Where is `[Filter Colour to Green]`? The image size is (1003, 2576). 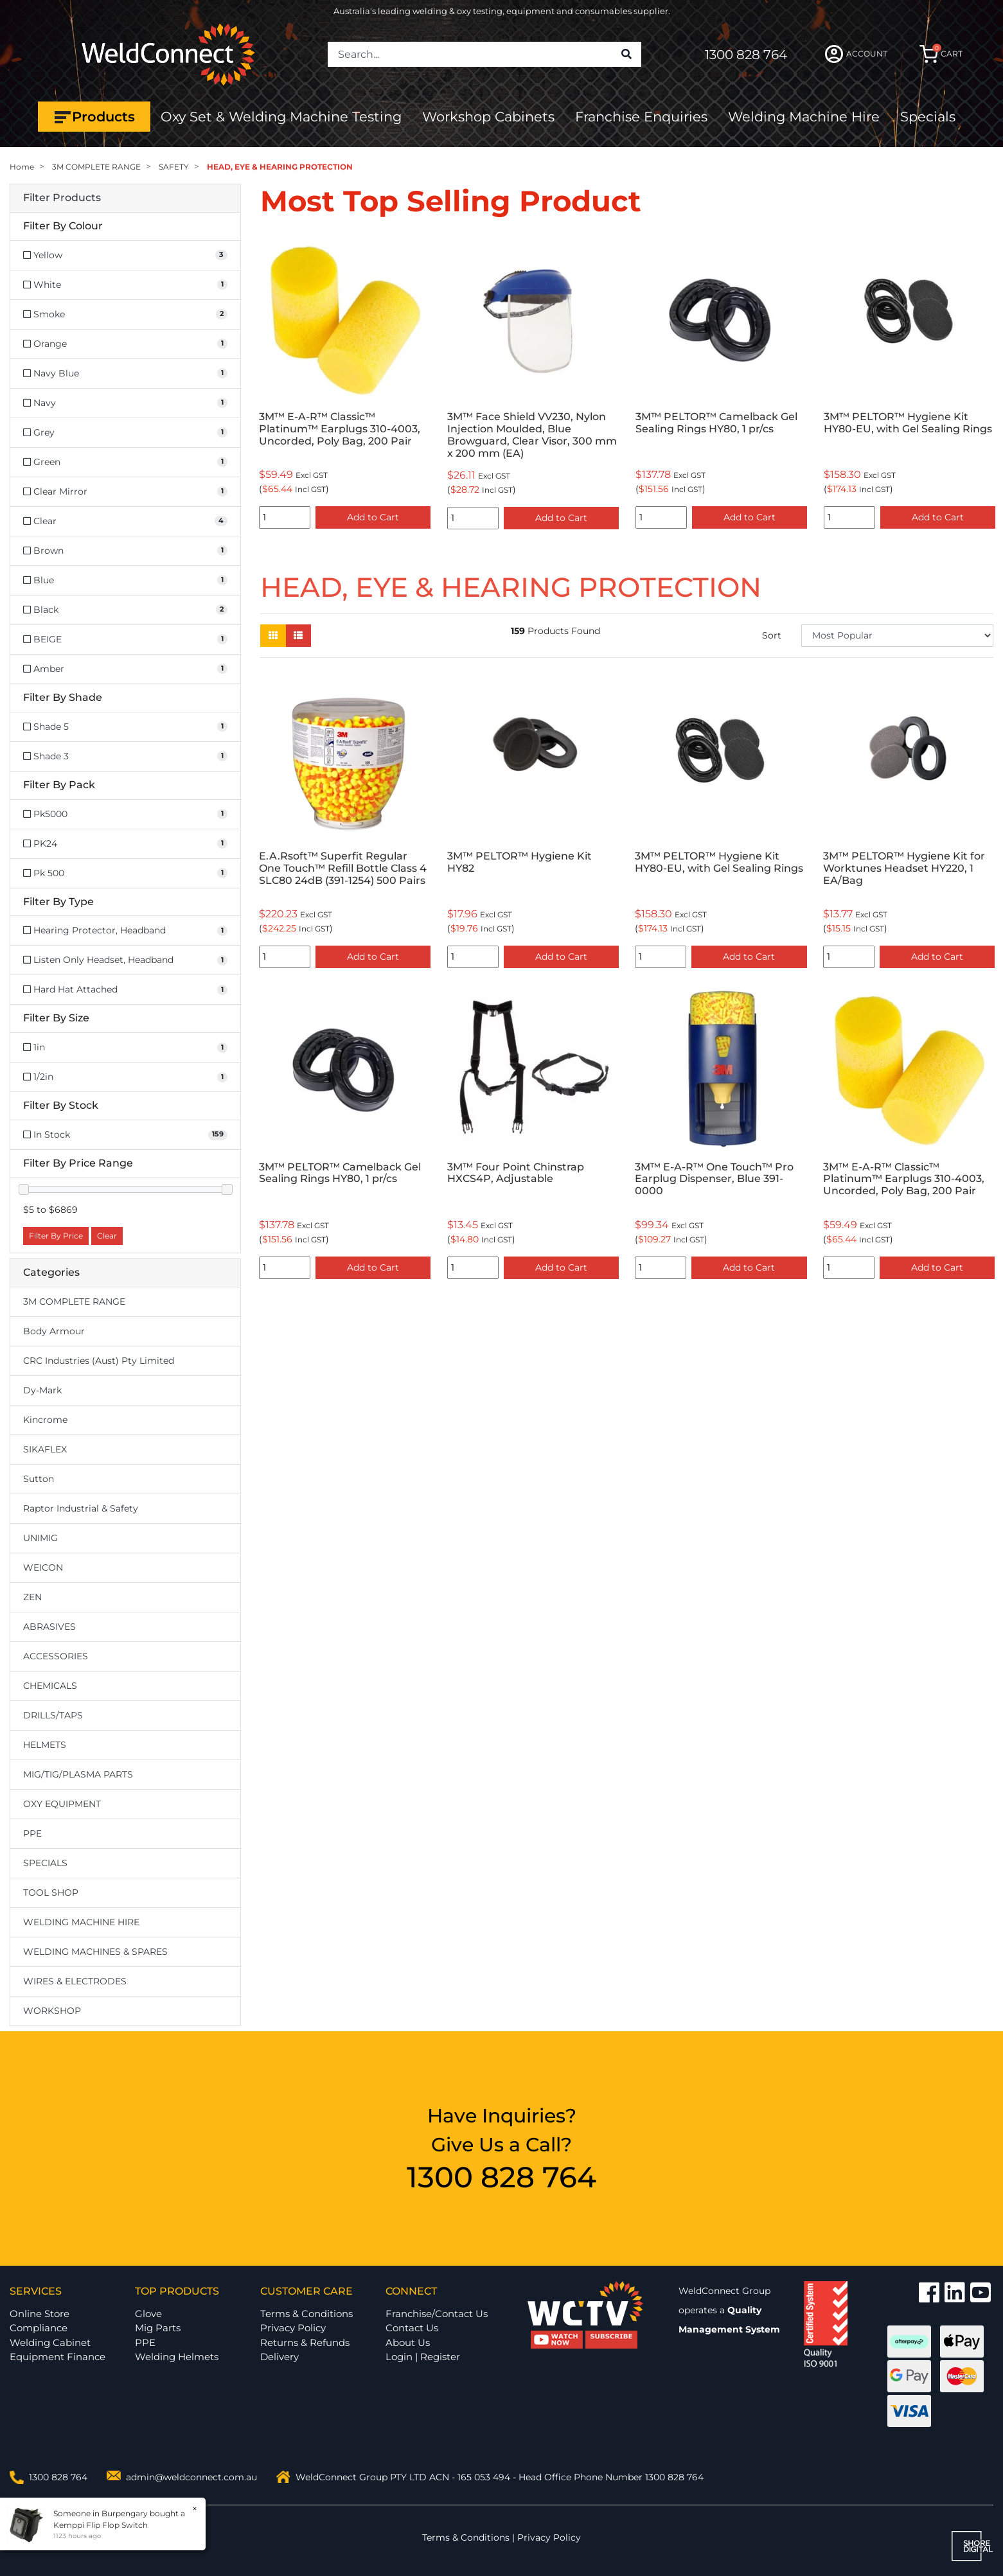
[Filter Colour to Green] is located at coordinates (125, 462).